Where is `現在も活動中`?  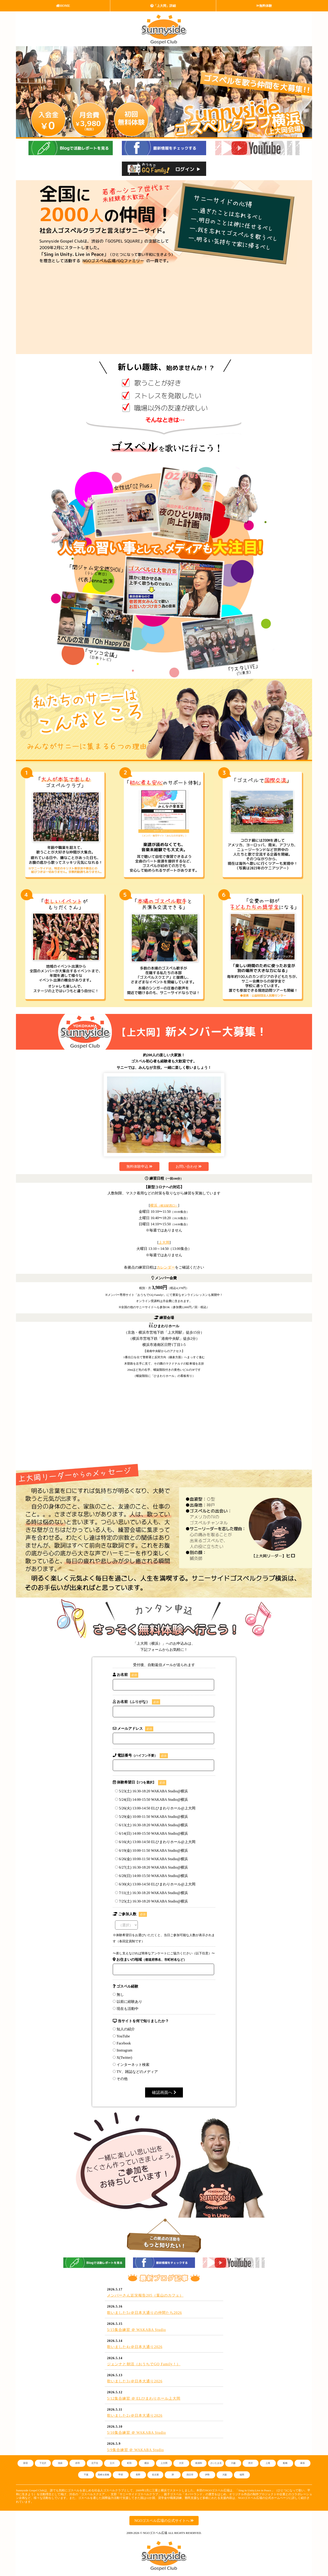
現在も活動中 is located at coordinates (127, 2009).